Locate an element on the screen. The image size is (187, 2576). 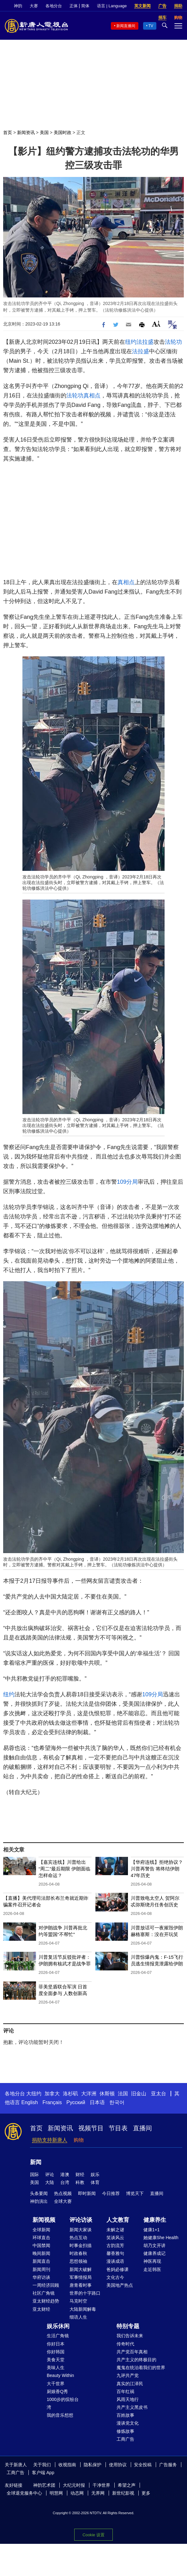
唐青看时事 is located at coordinates (80, 2285).